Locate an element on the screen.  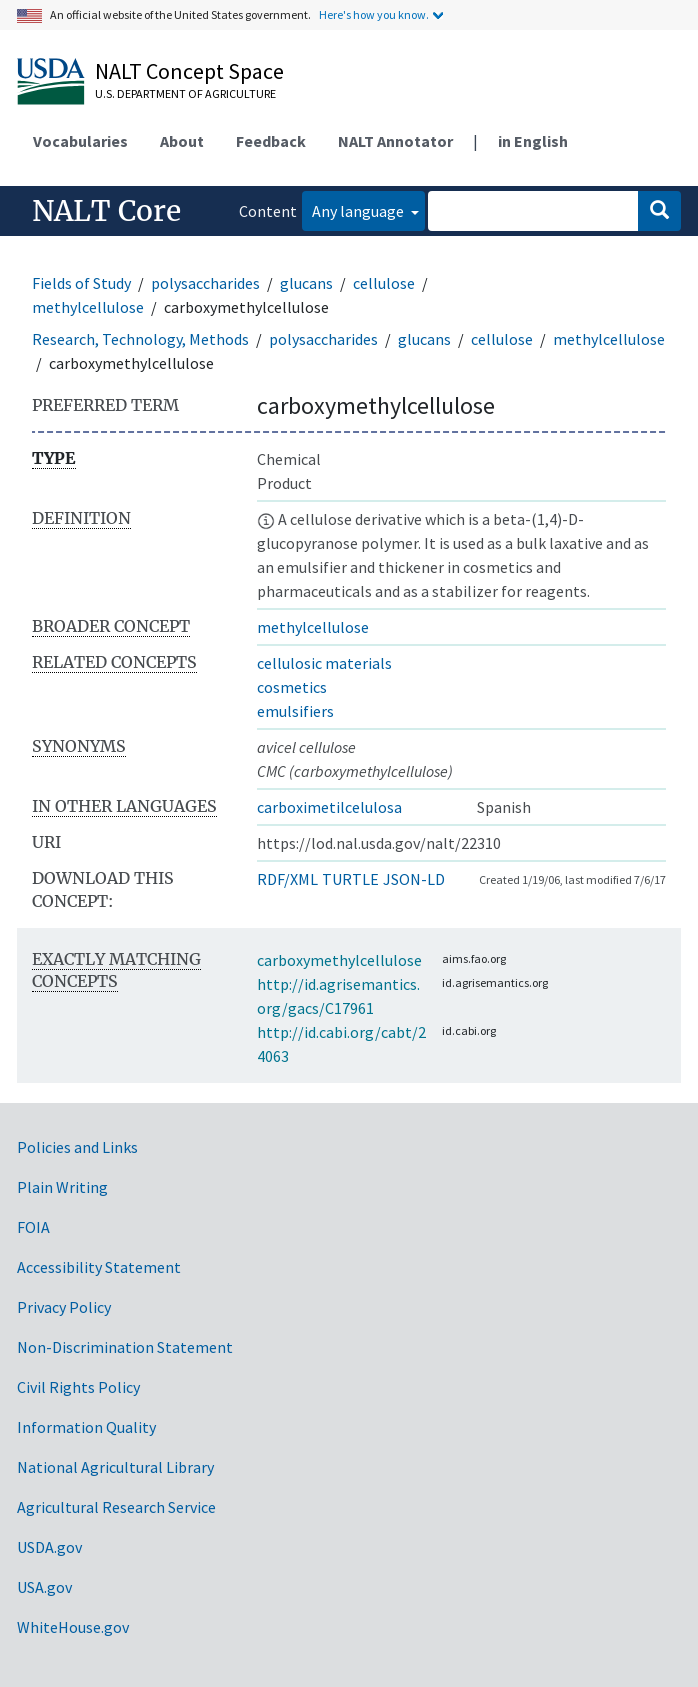
carboximetilcelulosa is located at coordinates (329, 807).